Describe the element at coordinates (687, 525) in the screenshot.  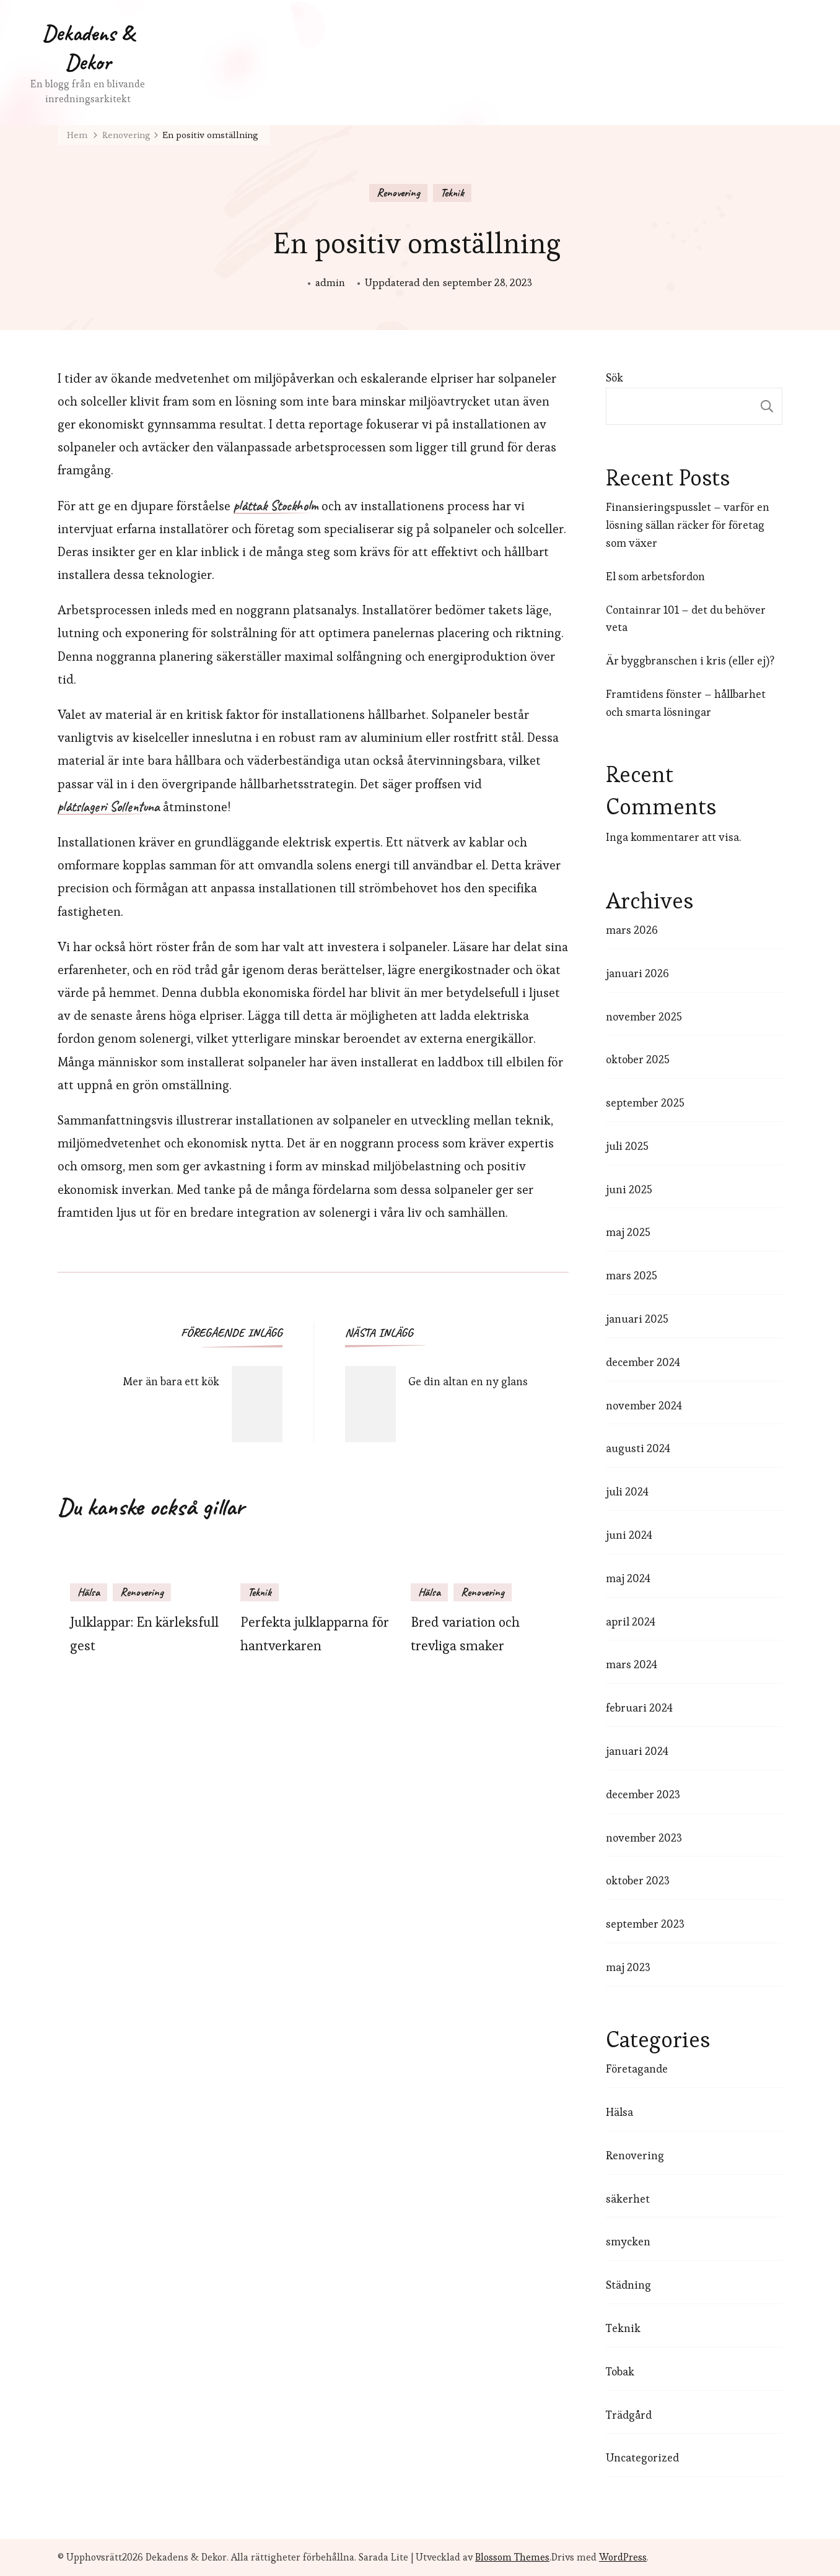
I see `Finansieringspusslet – varför en lösning sällan räcker för företag som växer` at that location.